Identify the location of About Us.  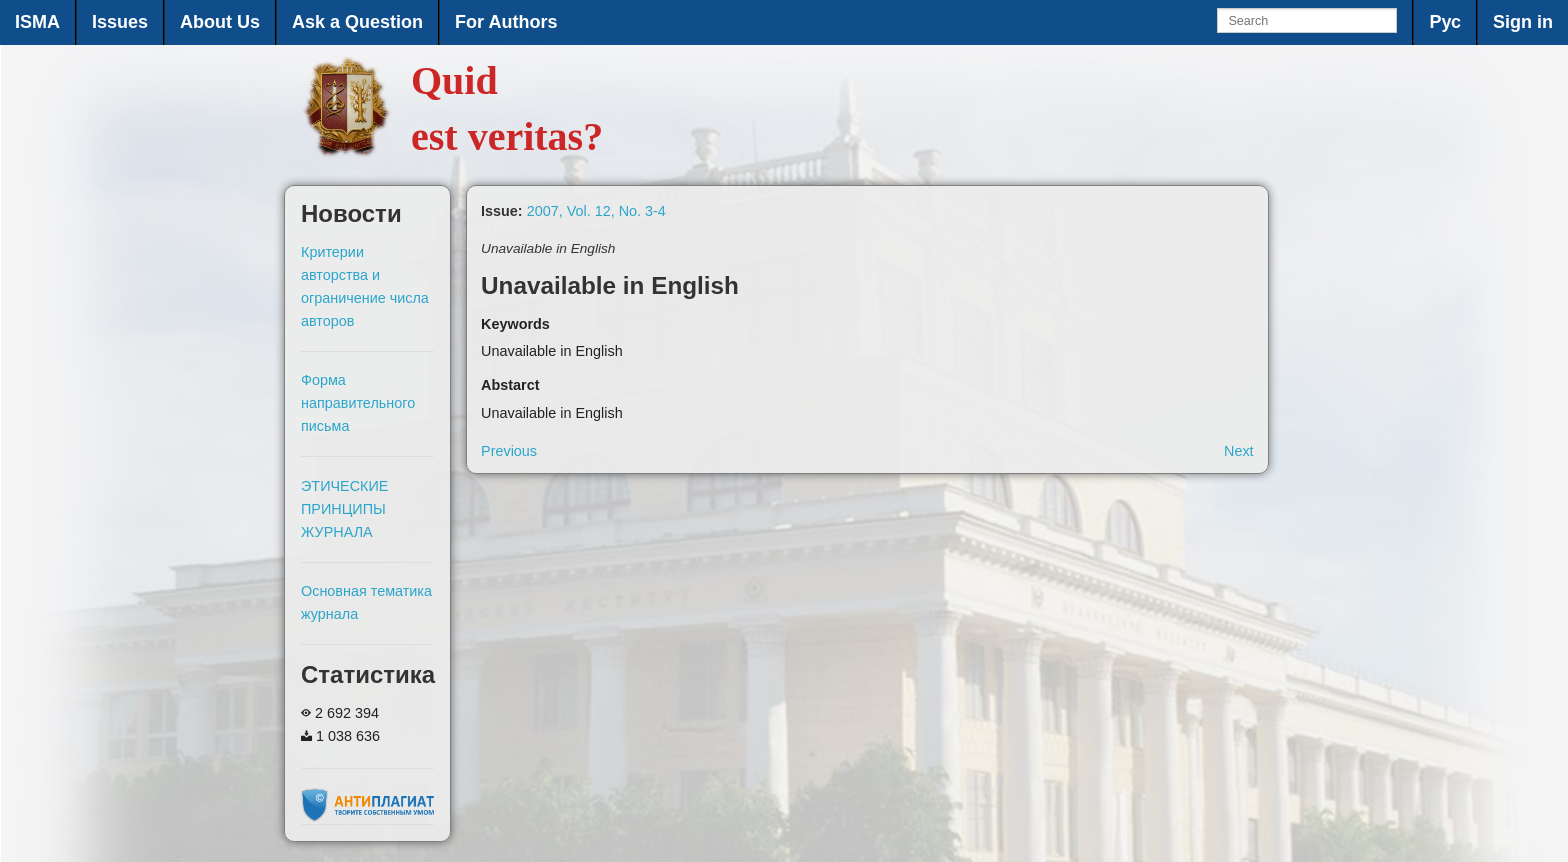
(220, 22).